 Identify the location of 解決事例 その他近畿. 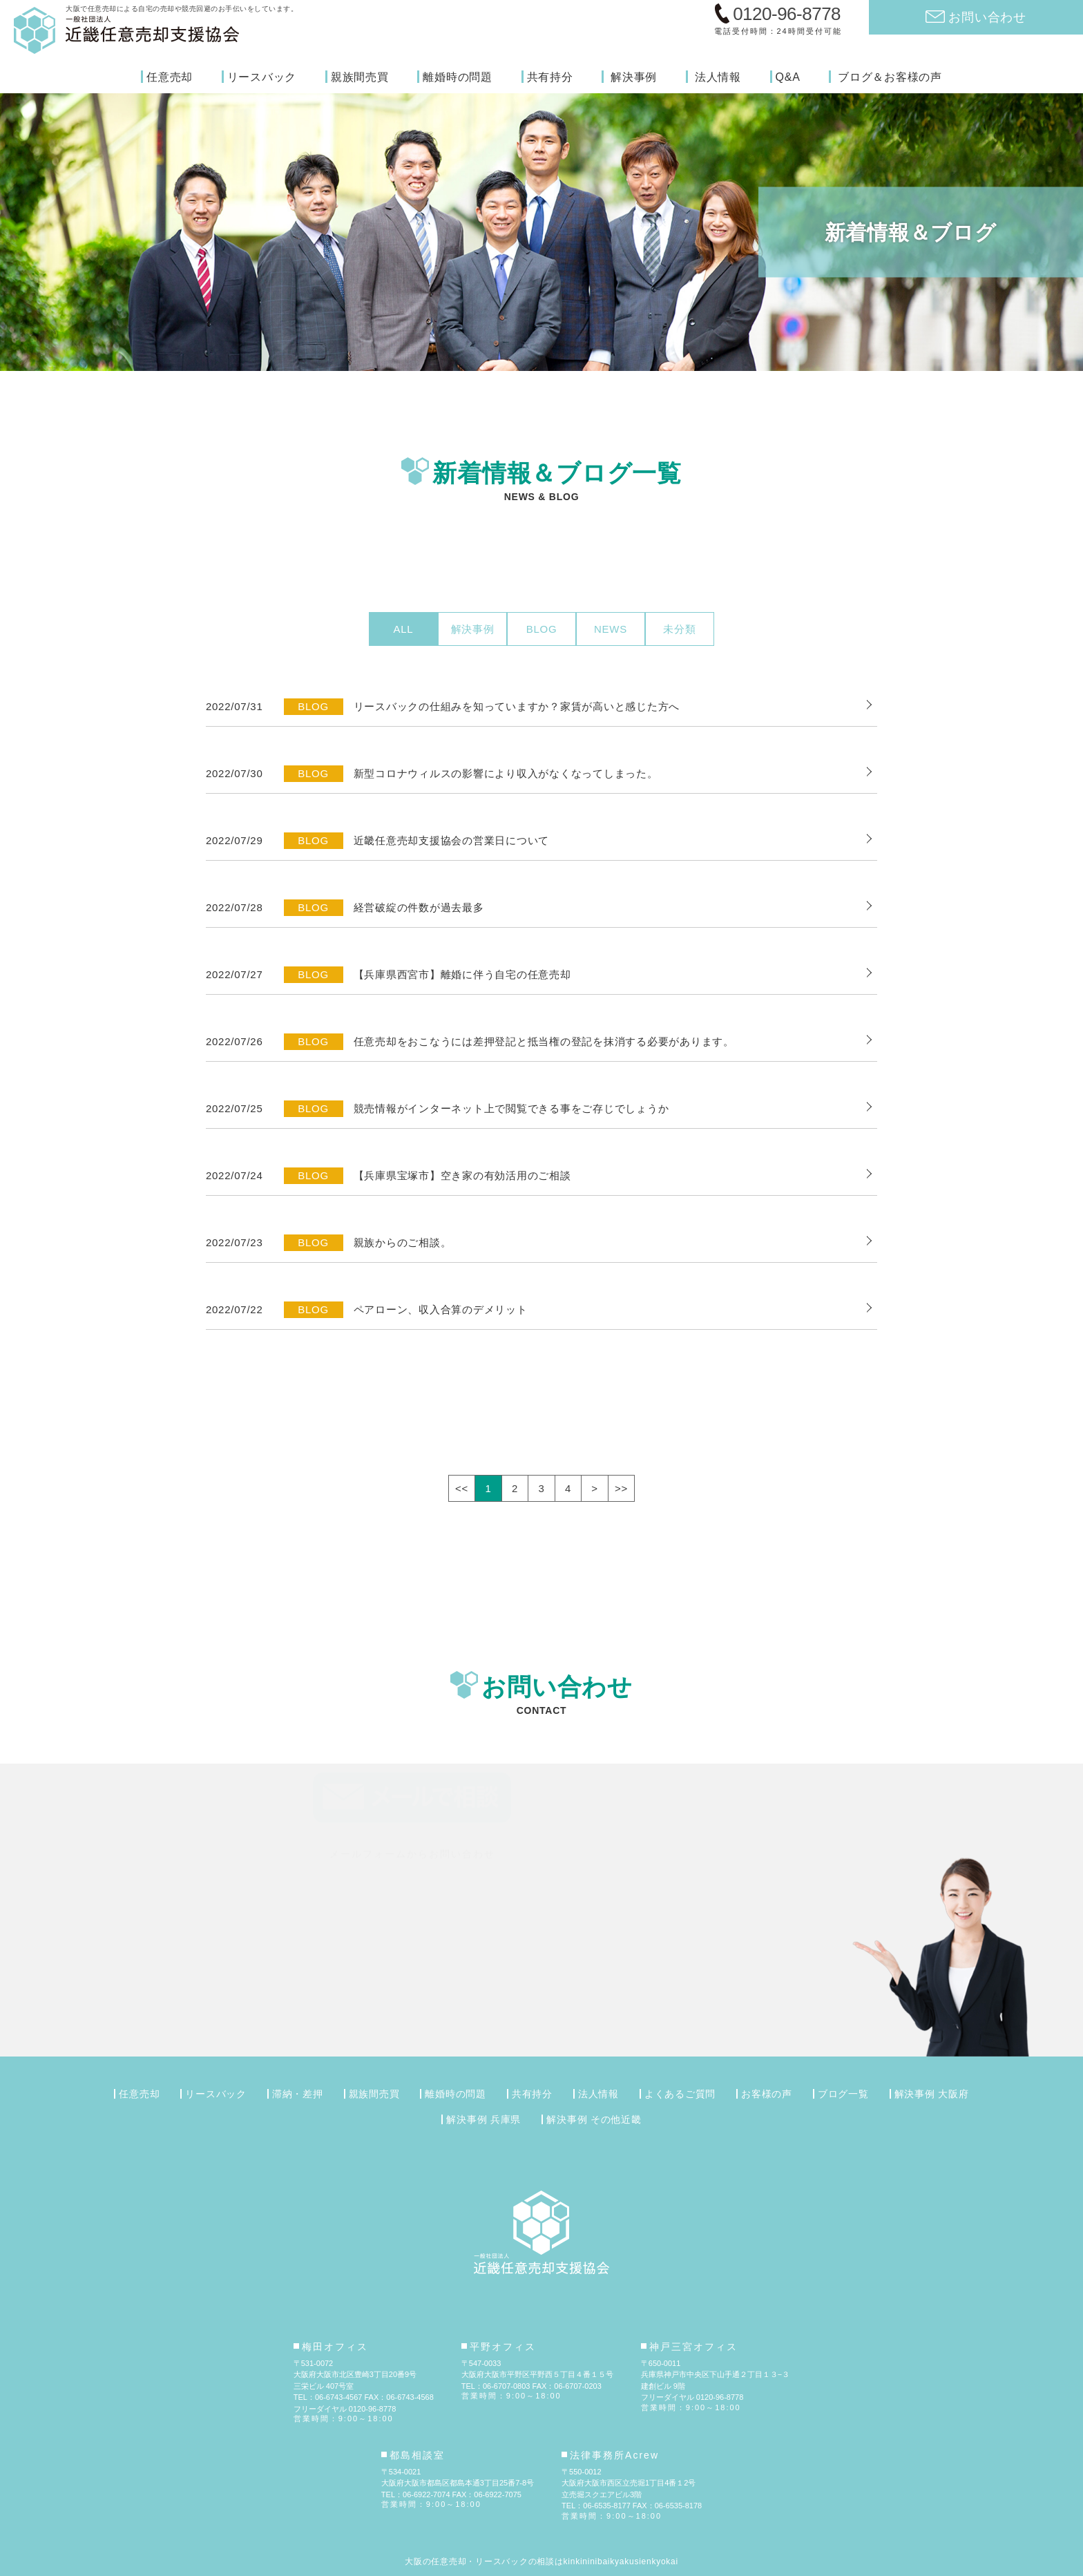
(593, 2119).